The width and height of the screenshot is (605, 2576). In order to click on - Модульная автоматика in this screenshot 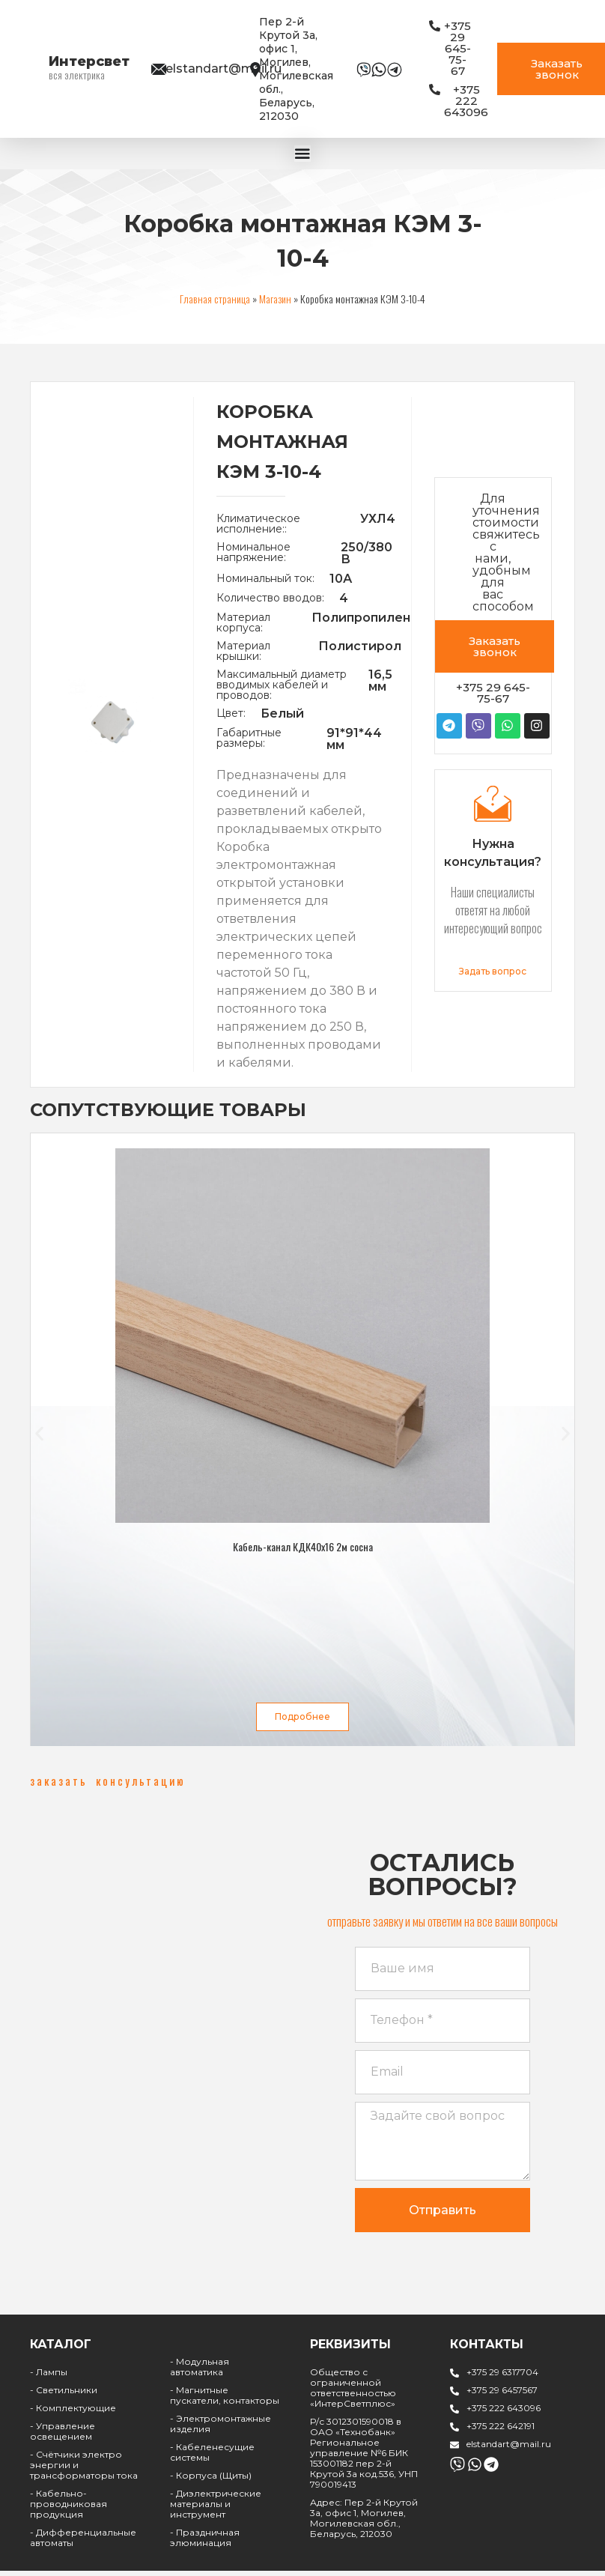, I will do `click(199, 2375)`.